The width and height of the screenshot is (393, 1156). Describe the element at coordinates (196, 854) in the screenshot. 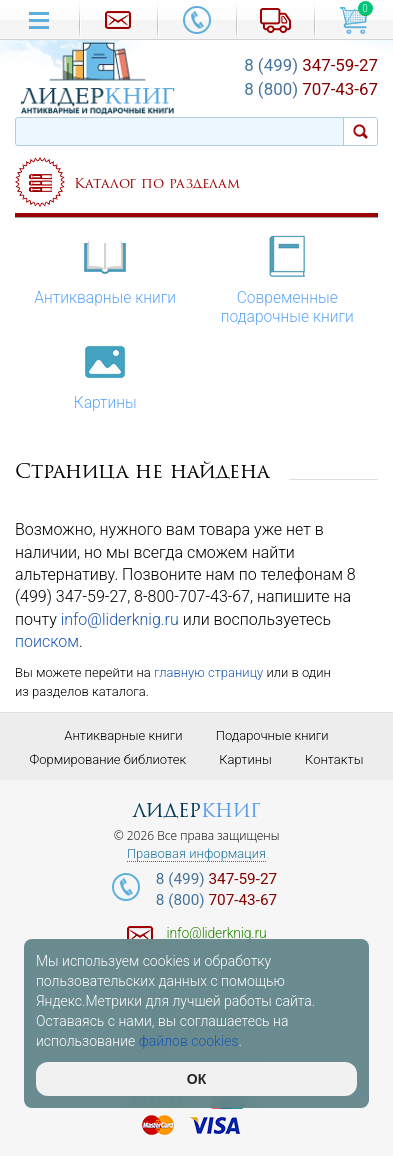

I see `Правовая информация` at that location.